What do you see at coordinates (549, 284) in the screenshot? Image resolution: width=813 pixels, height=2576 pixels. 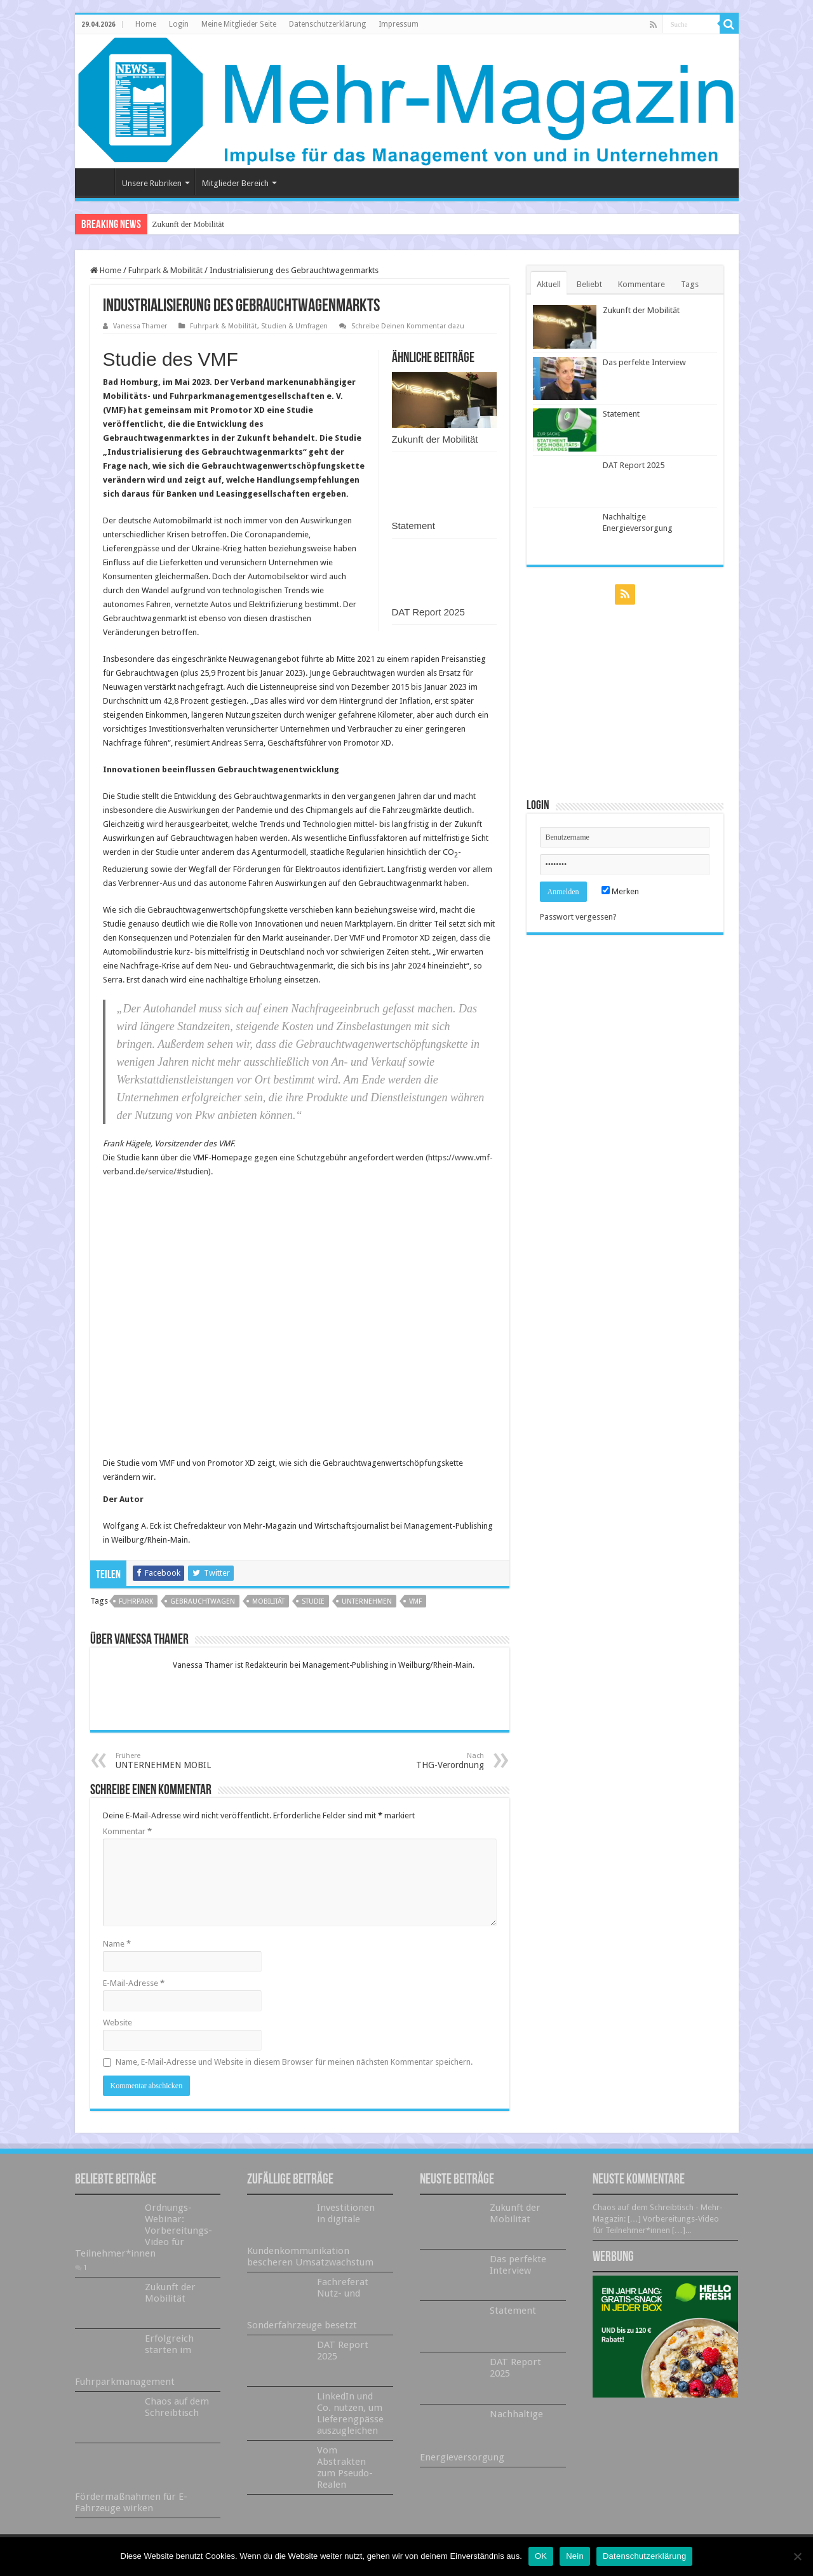 I see `Aktuell` at bounding box center [549, 284].